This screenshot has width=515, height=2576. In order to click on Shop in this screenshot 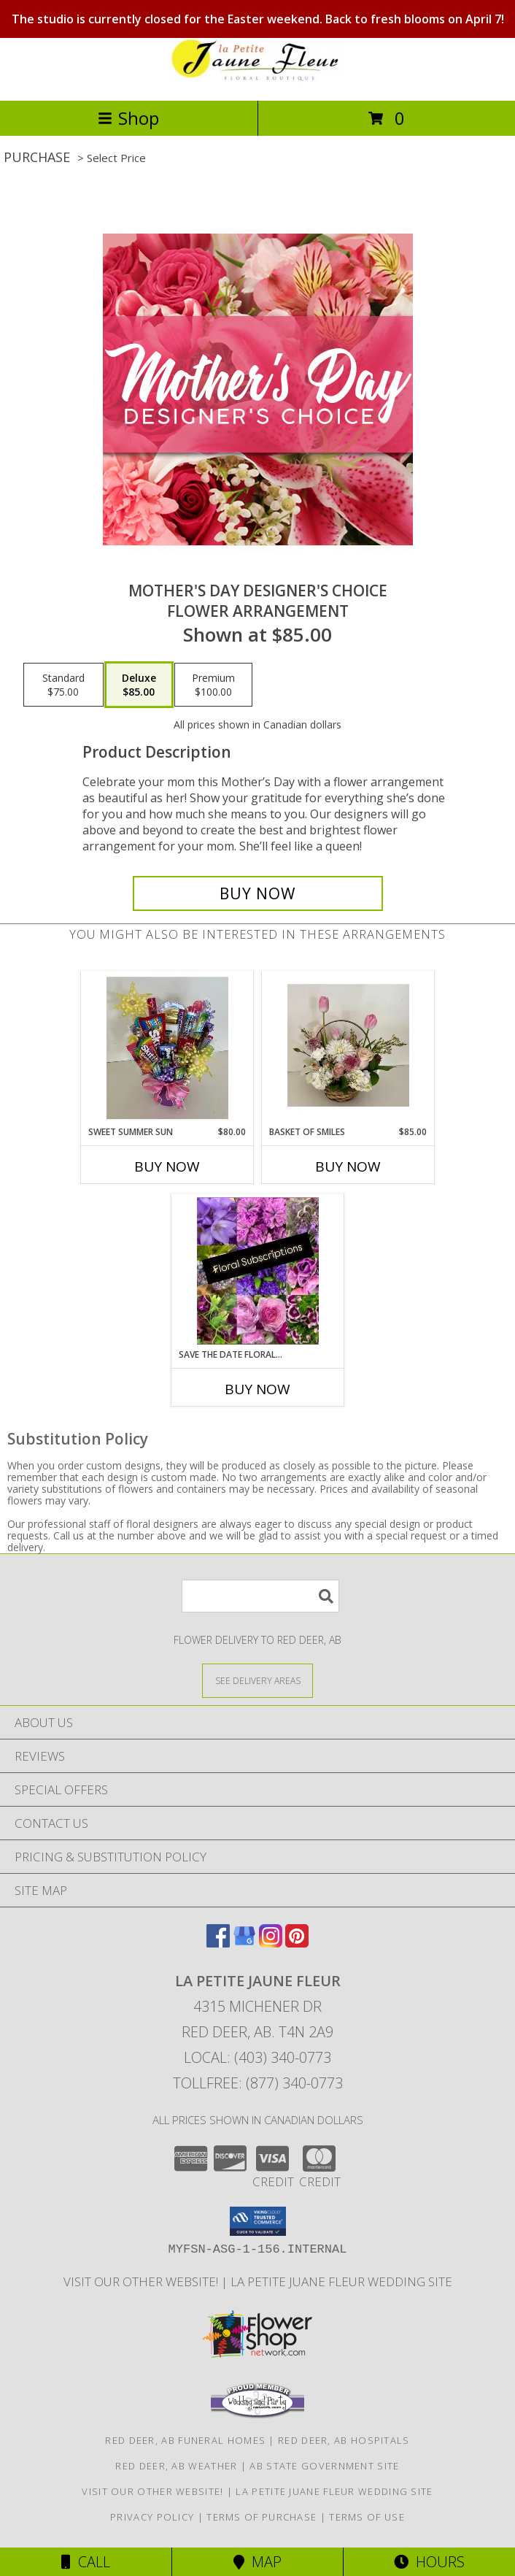, I will do `click(128, 118)`.